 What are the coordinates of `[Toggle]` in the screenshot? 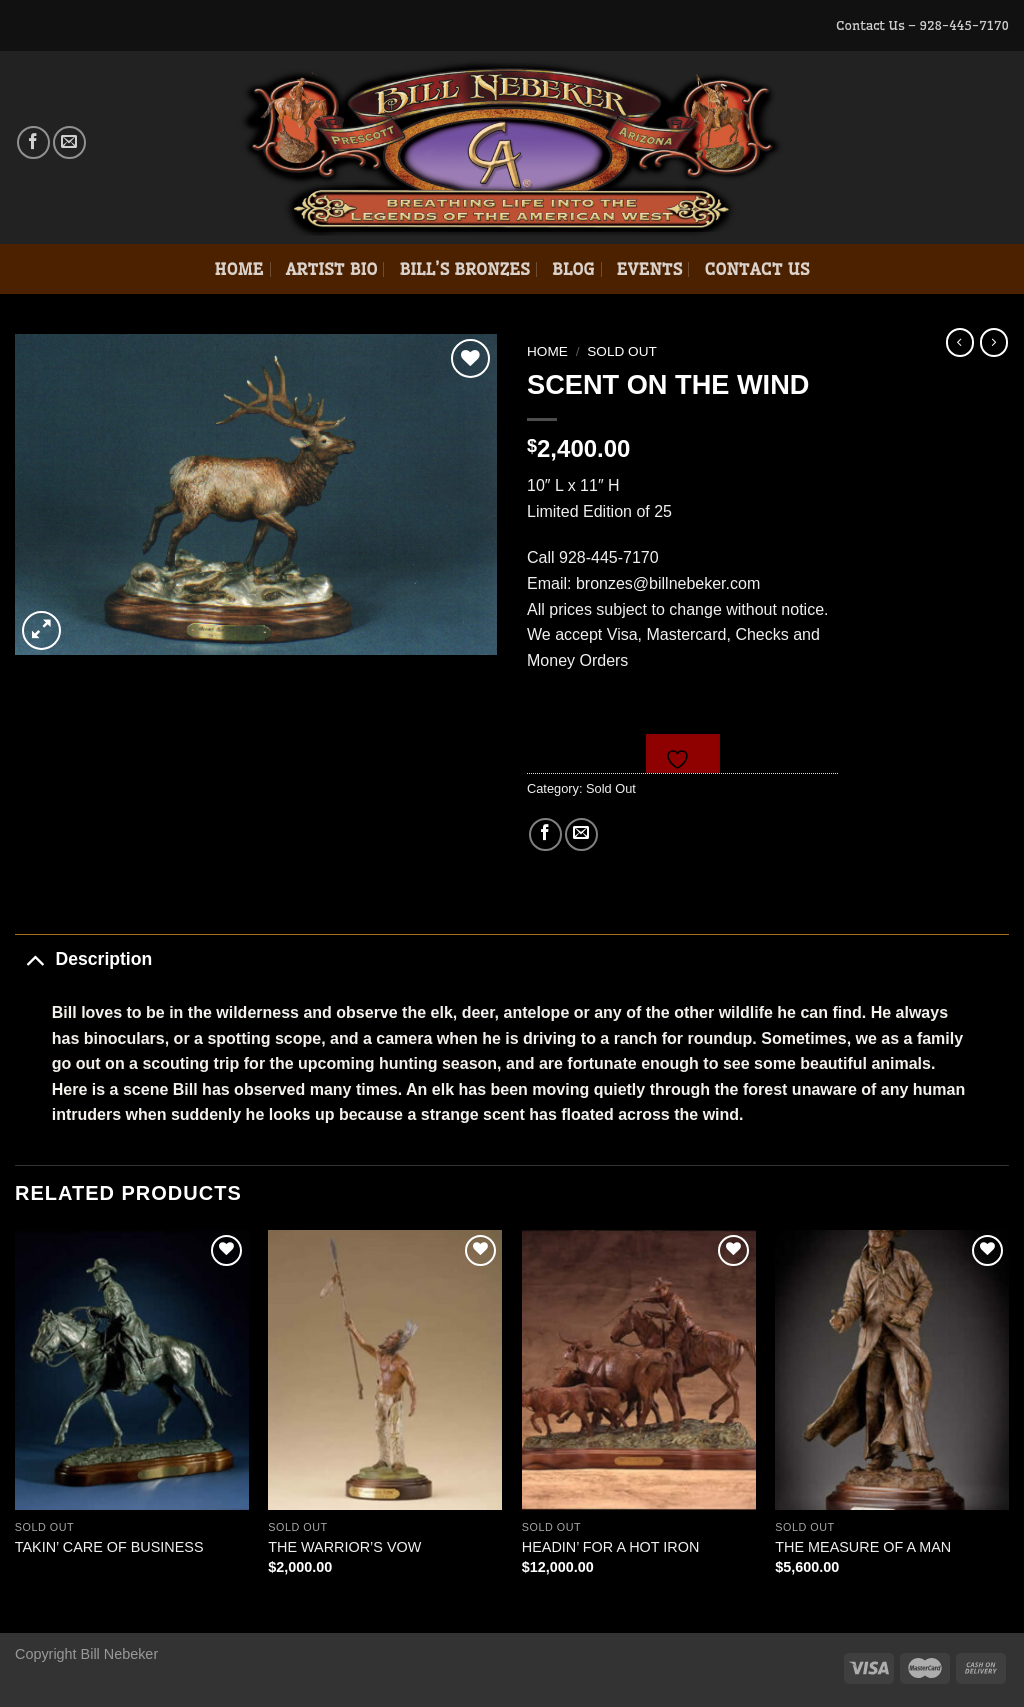 It's located at (34, 958).